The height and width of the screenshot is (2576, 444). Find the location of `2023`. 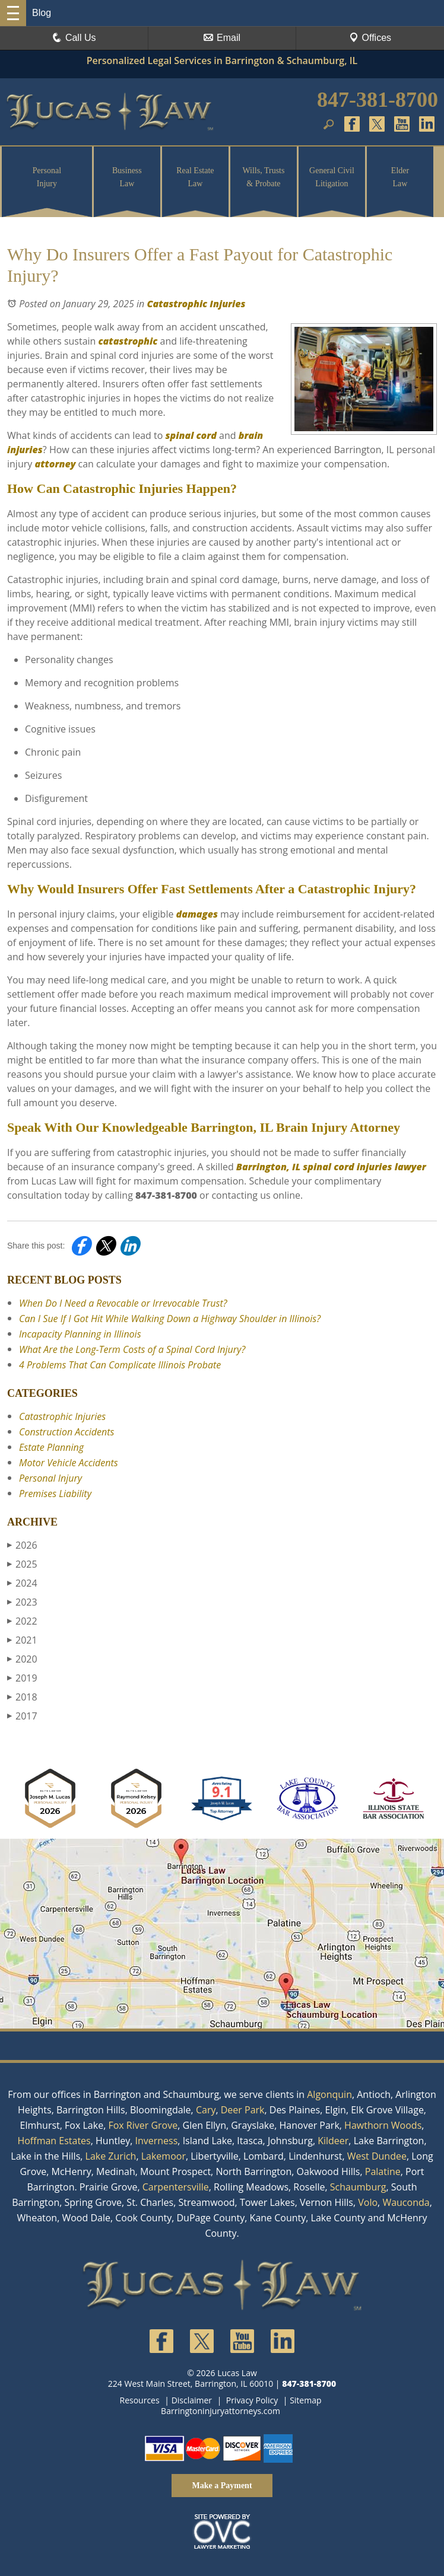

2023 is located at coordinates (22, 1602).